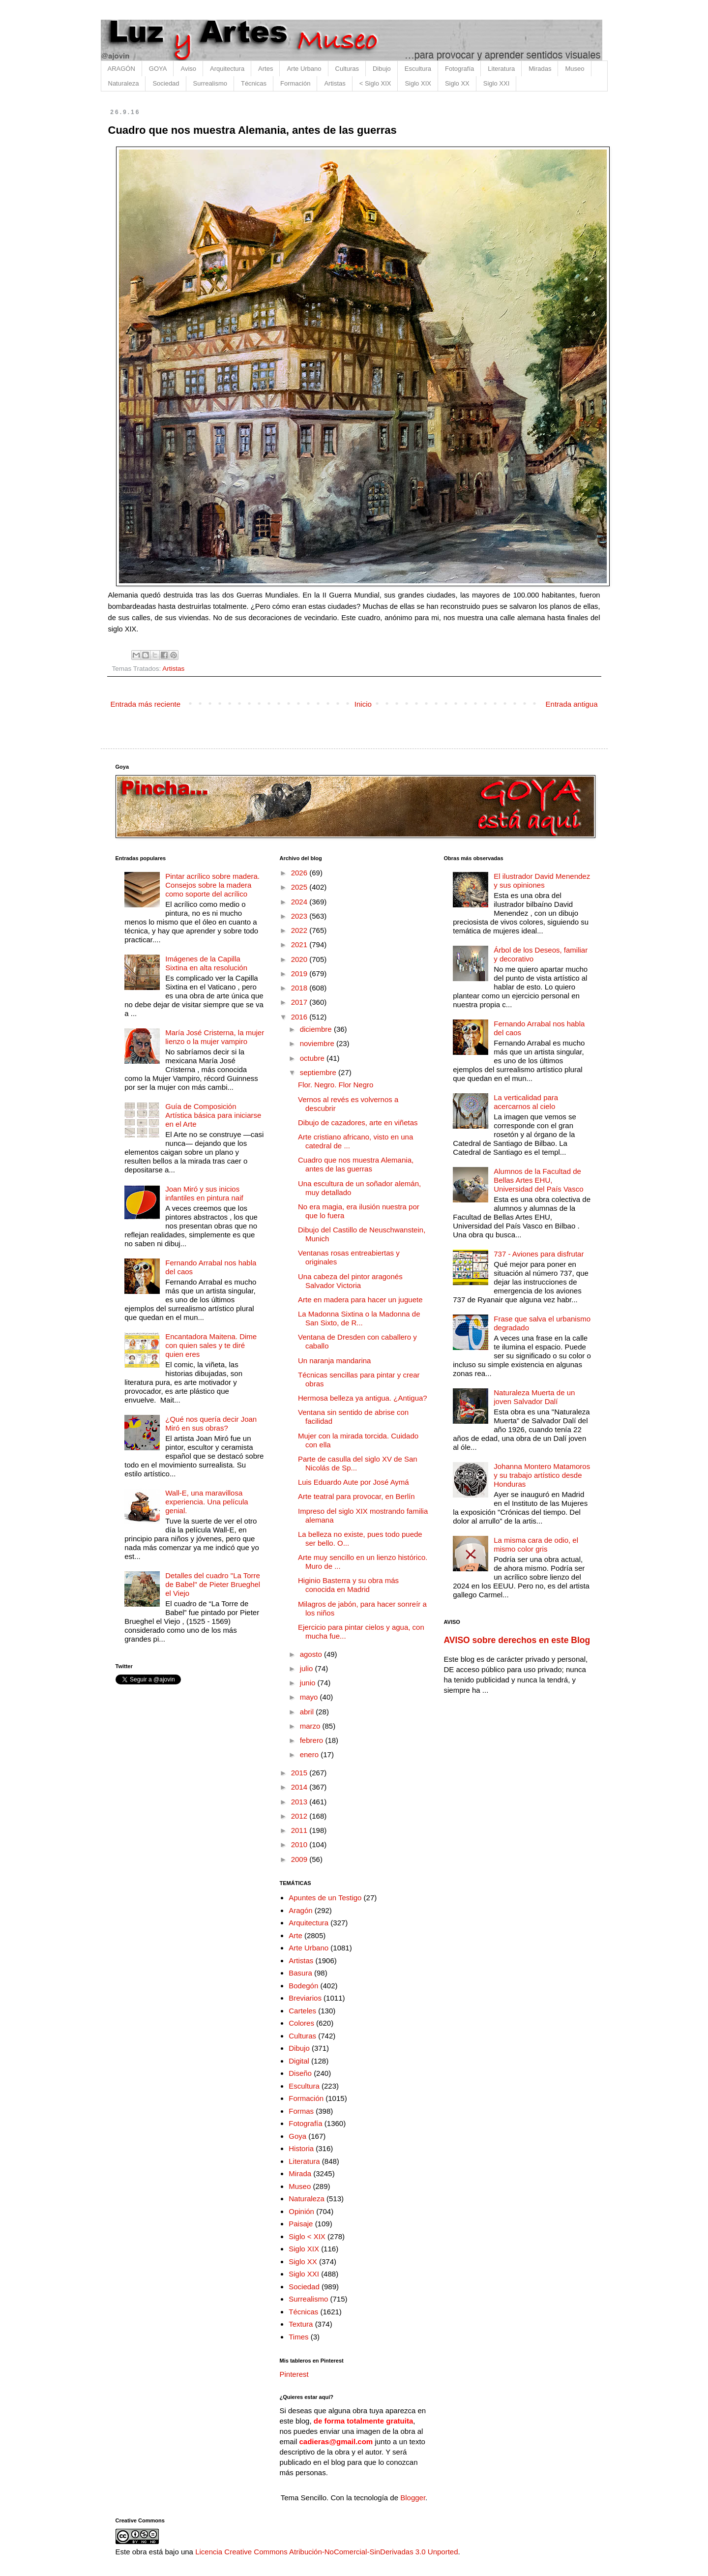 The width and height of the screenshot is (708, 2576). What do you see at coordinates (302, 2011) in the screenshot?
I see `Carteles` at bounding box center [302, 2011].